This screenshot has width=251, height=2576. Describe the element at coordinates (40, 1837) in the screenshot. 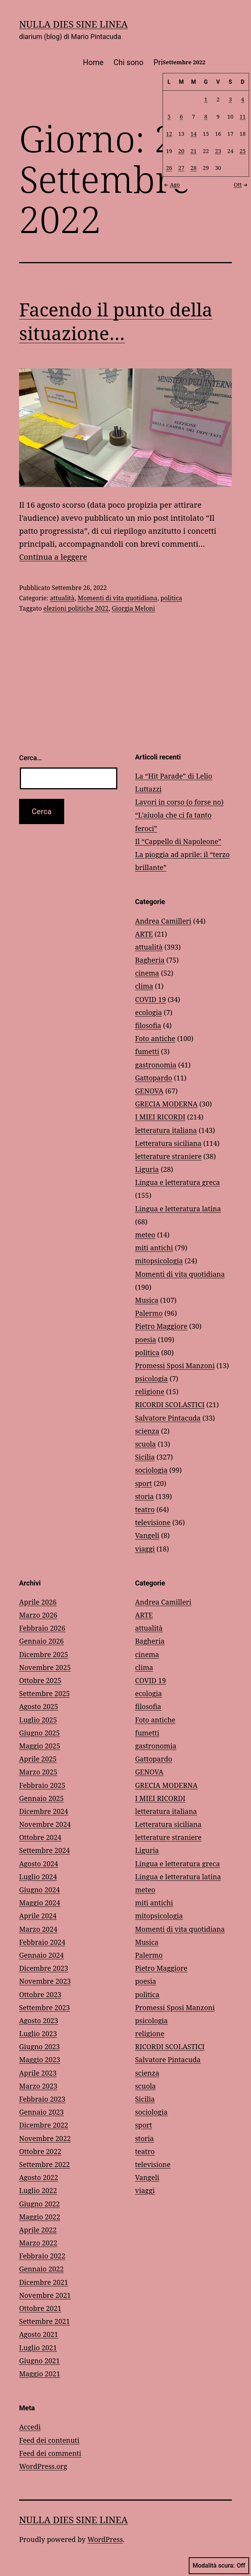

I see `Ottobre 2024` at that location.